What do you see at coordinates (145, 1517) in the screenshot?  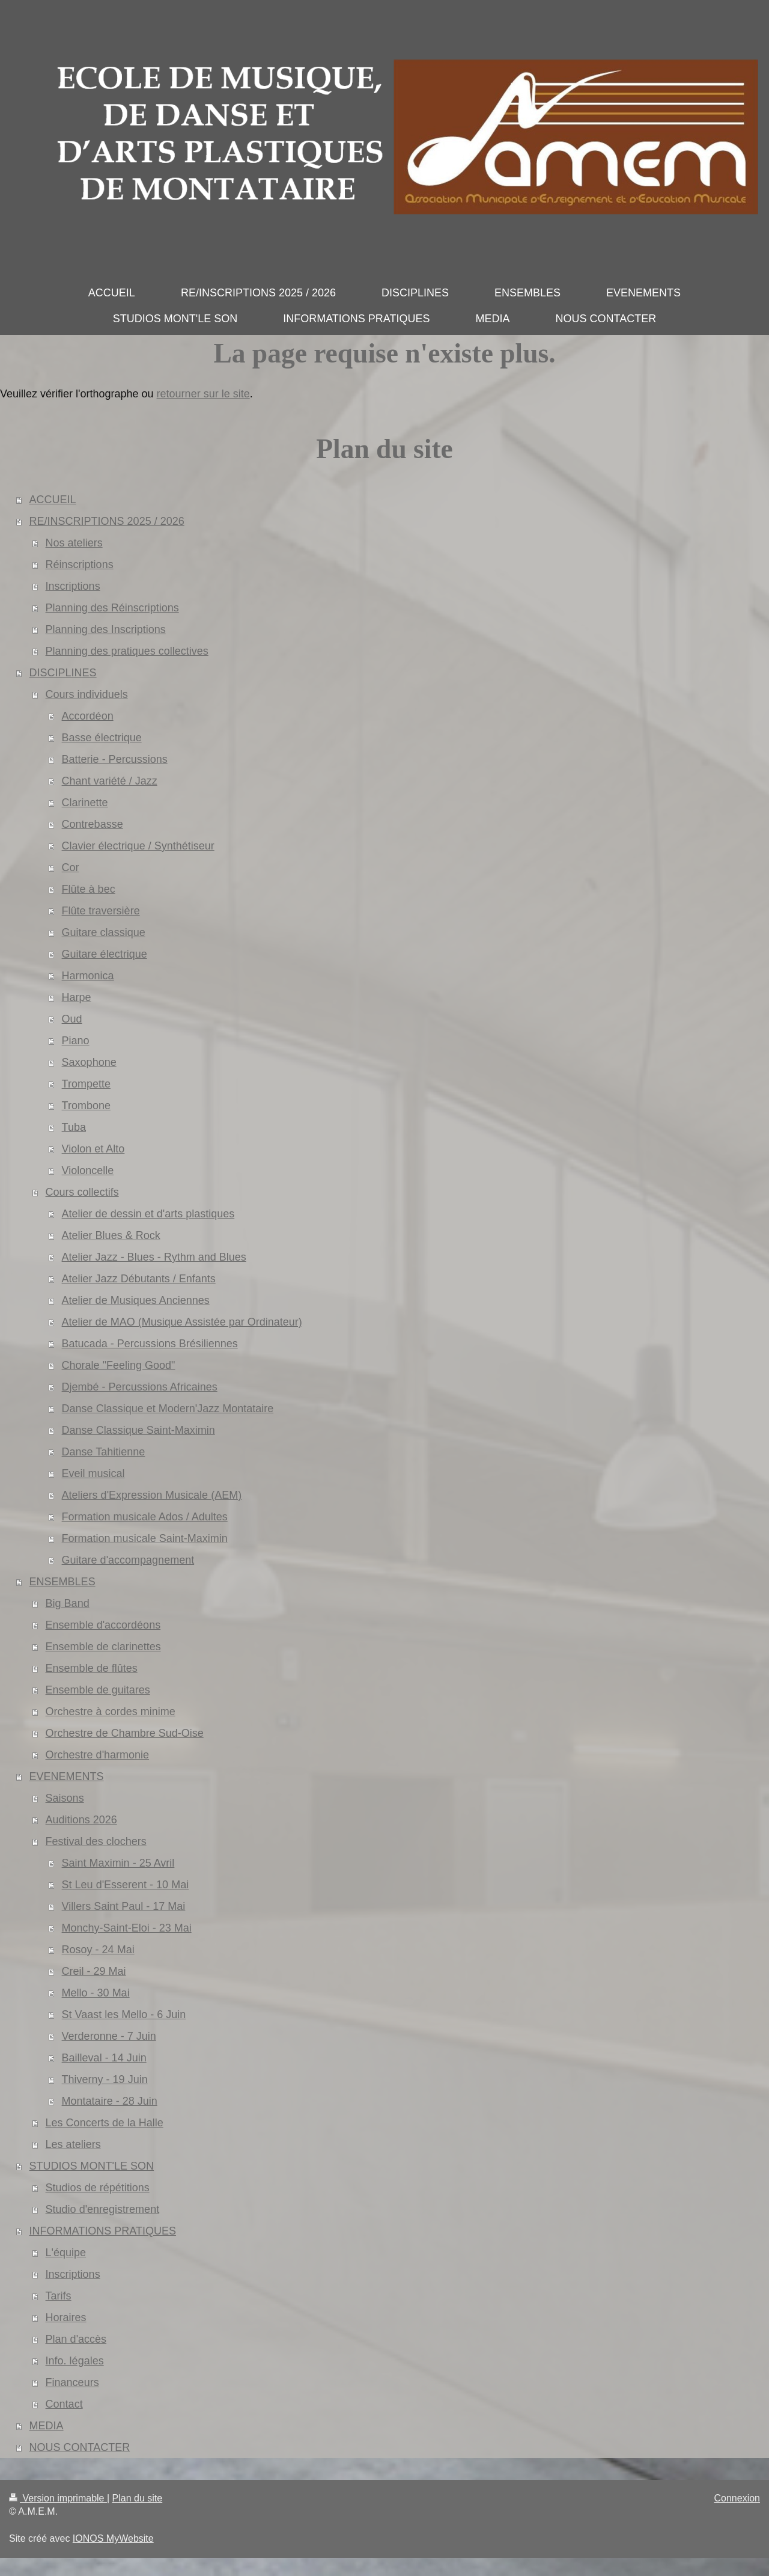 I see `Formation musicale Ados / Adultes` at bounding box center [145, 1517].